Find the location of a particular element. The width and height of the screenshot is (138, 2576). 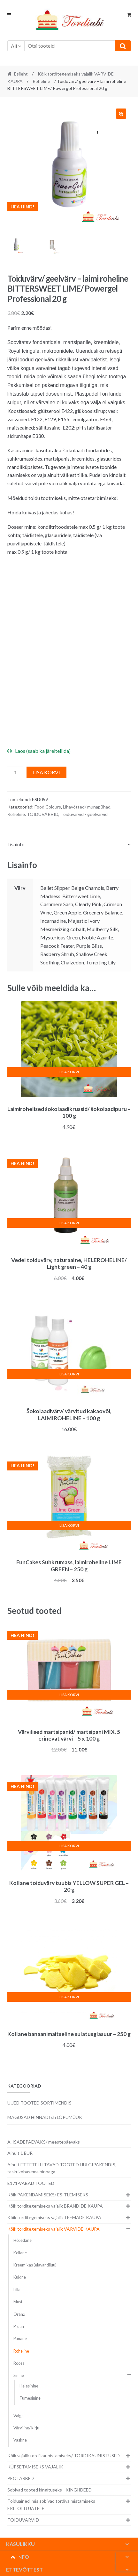

Kuldne is located at coordinates (19, 2277).